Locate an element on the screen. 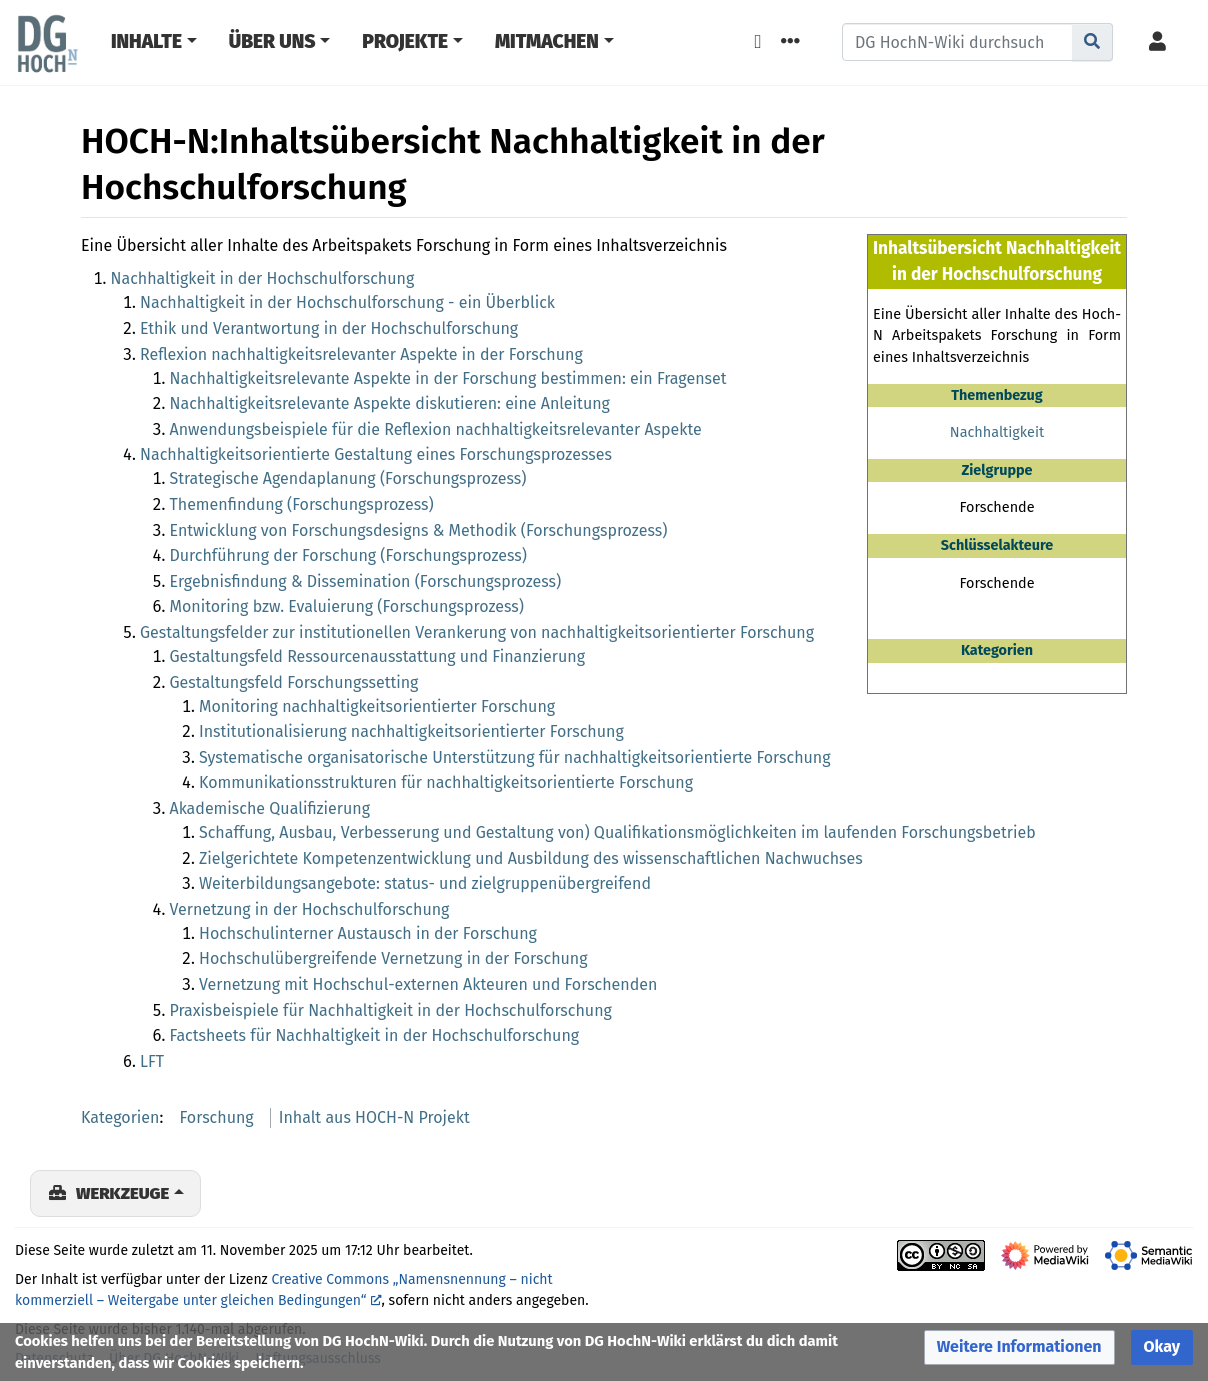 The width and height of the screenshot is (1208, 1381). Monitoring bzw. Evaluierung (Forschungsprozess) is located at coordinates (347, 606).